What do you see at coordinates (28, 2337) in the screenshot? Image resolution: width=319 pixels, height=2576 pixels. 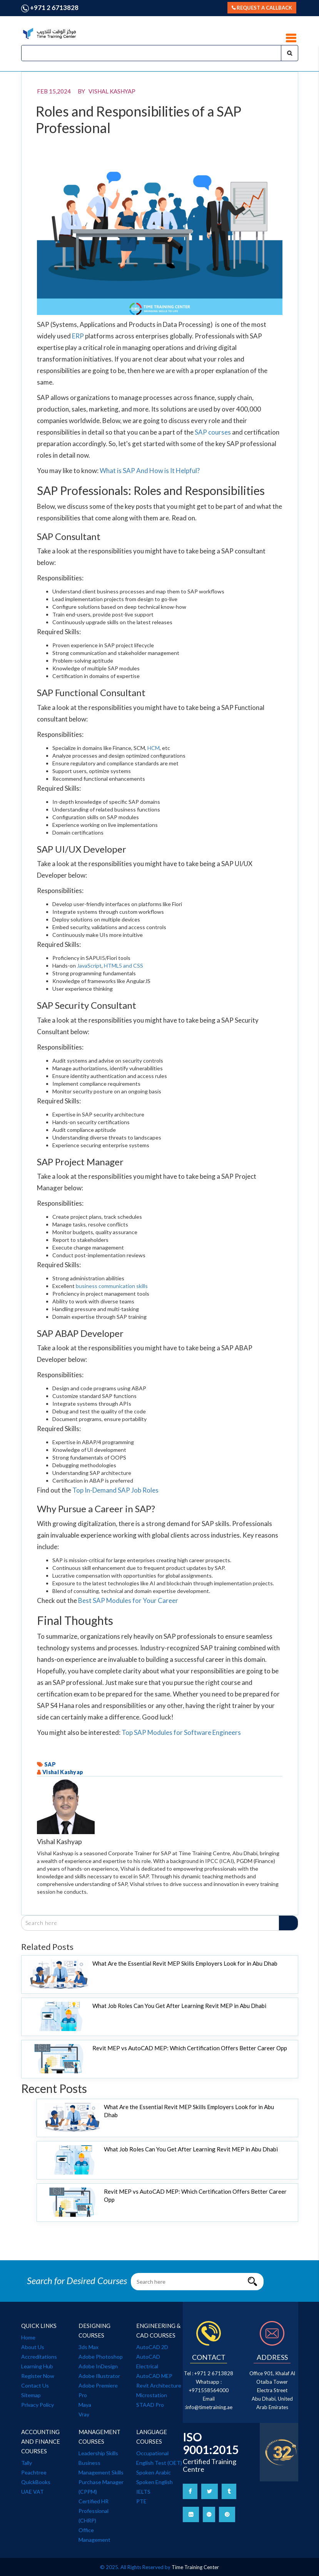 I see `Home` at bounding box center [28, 2337].